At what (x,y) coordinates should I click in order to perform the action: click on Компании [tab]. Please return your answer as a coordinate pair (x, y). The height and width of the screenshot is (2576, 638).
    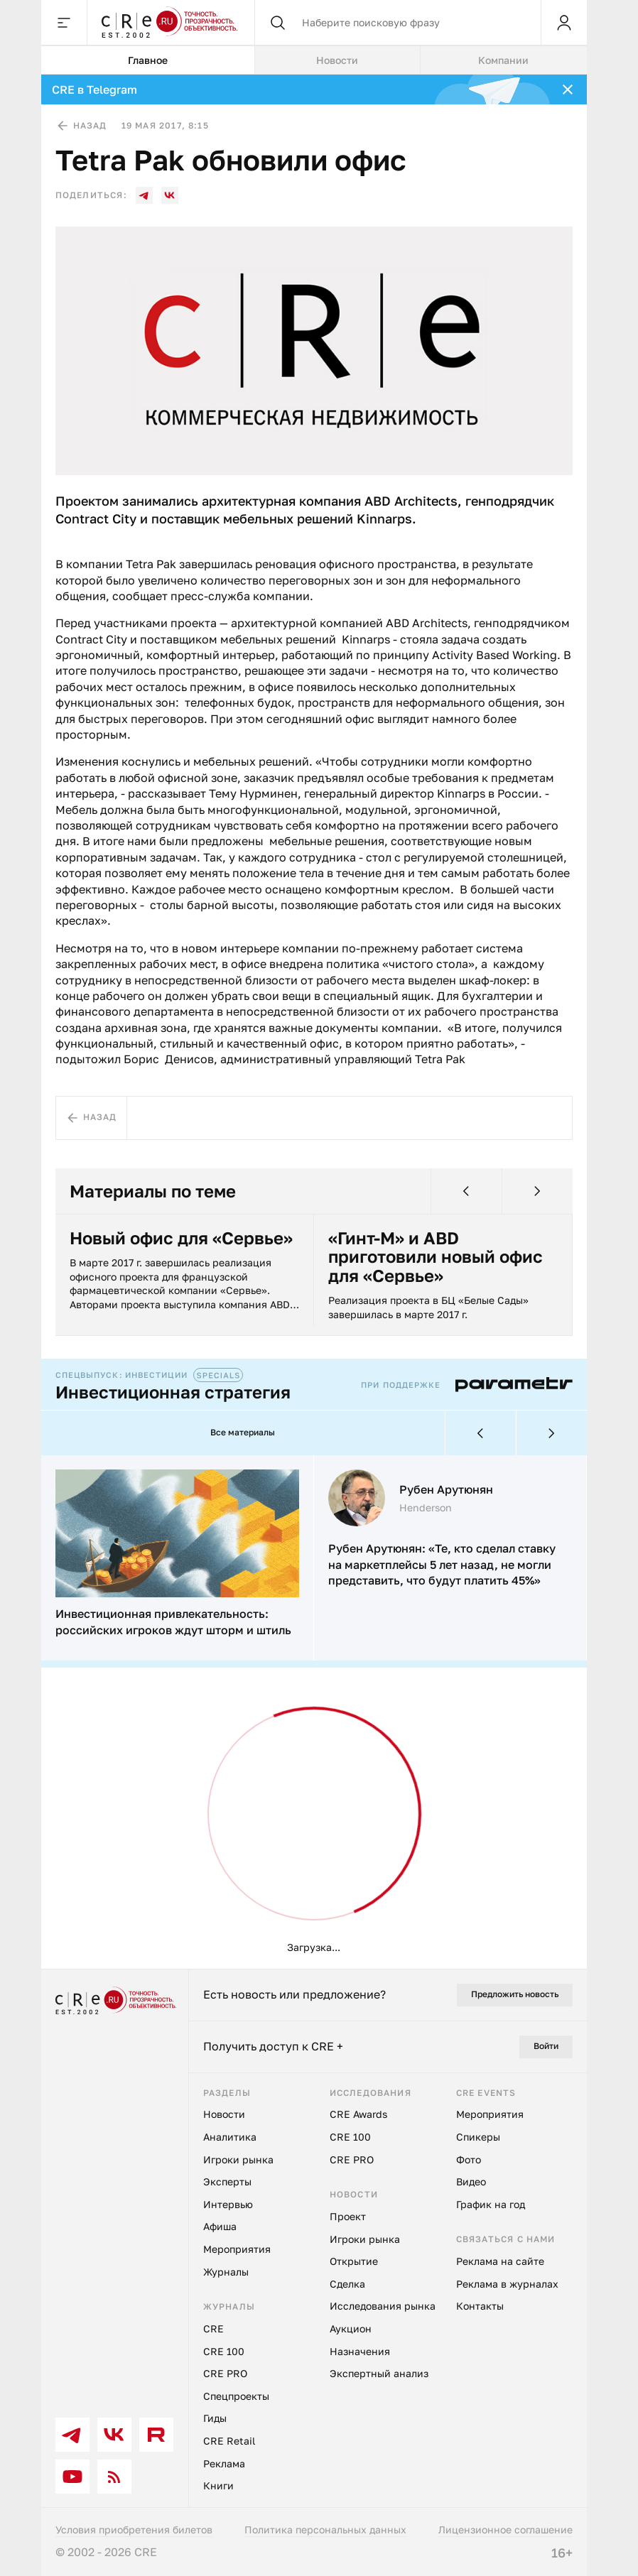
    Looking at the image, I should click on (503, 60).